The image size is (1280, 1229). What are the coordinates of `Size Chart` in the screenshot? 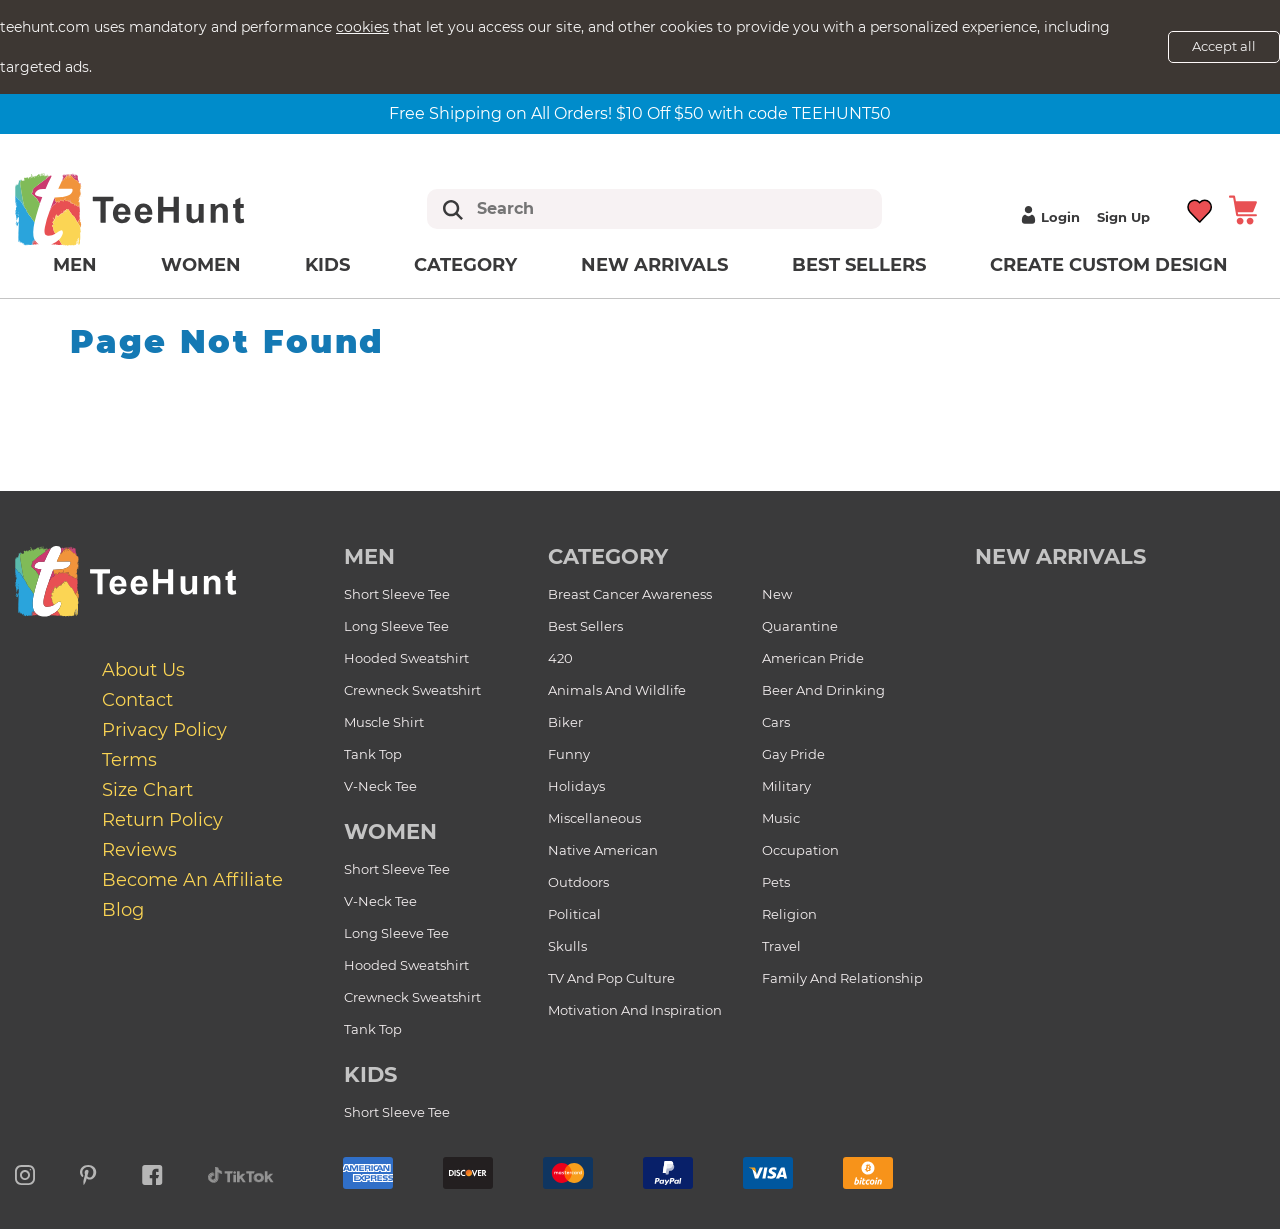 It's located at (147, 790).